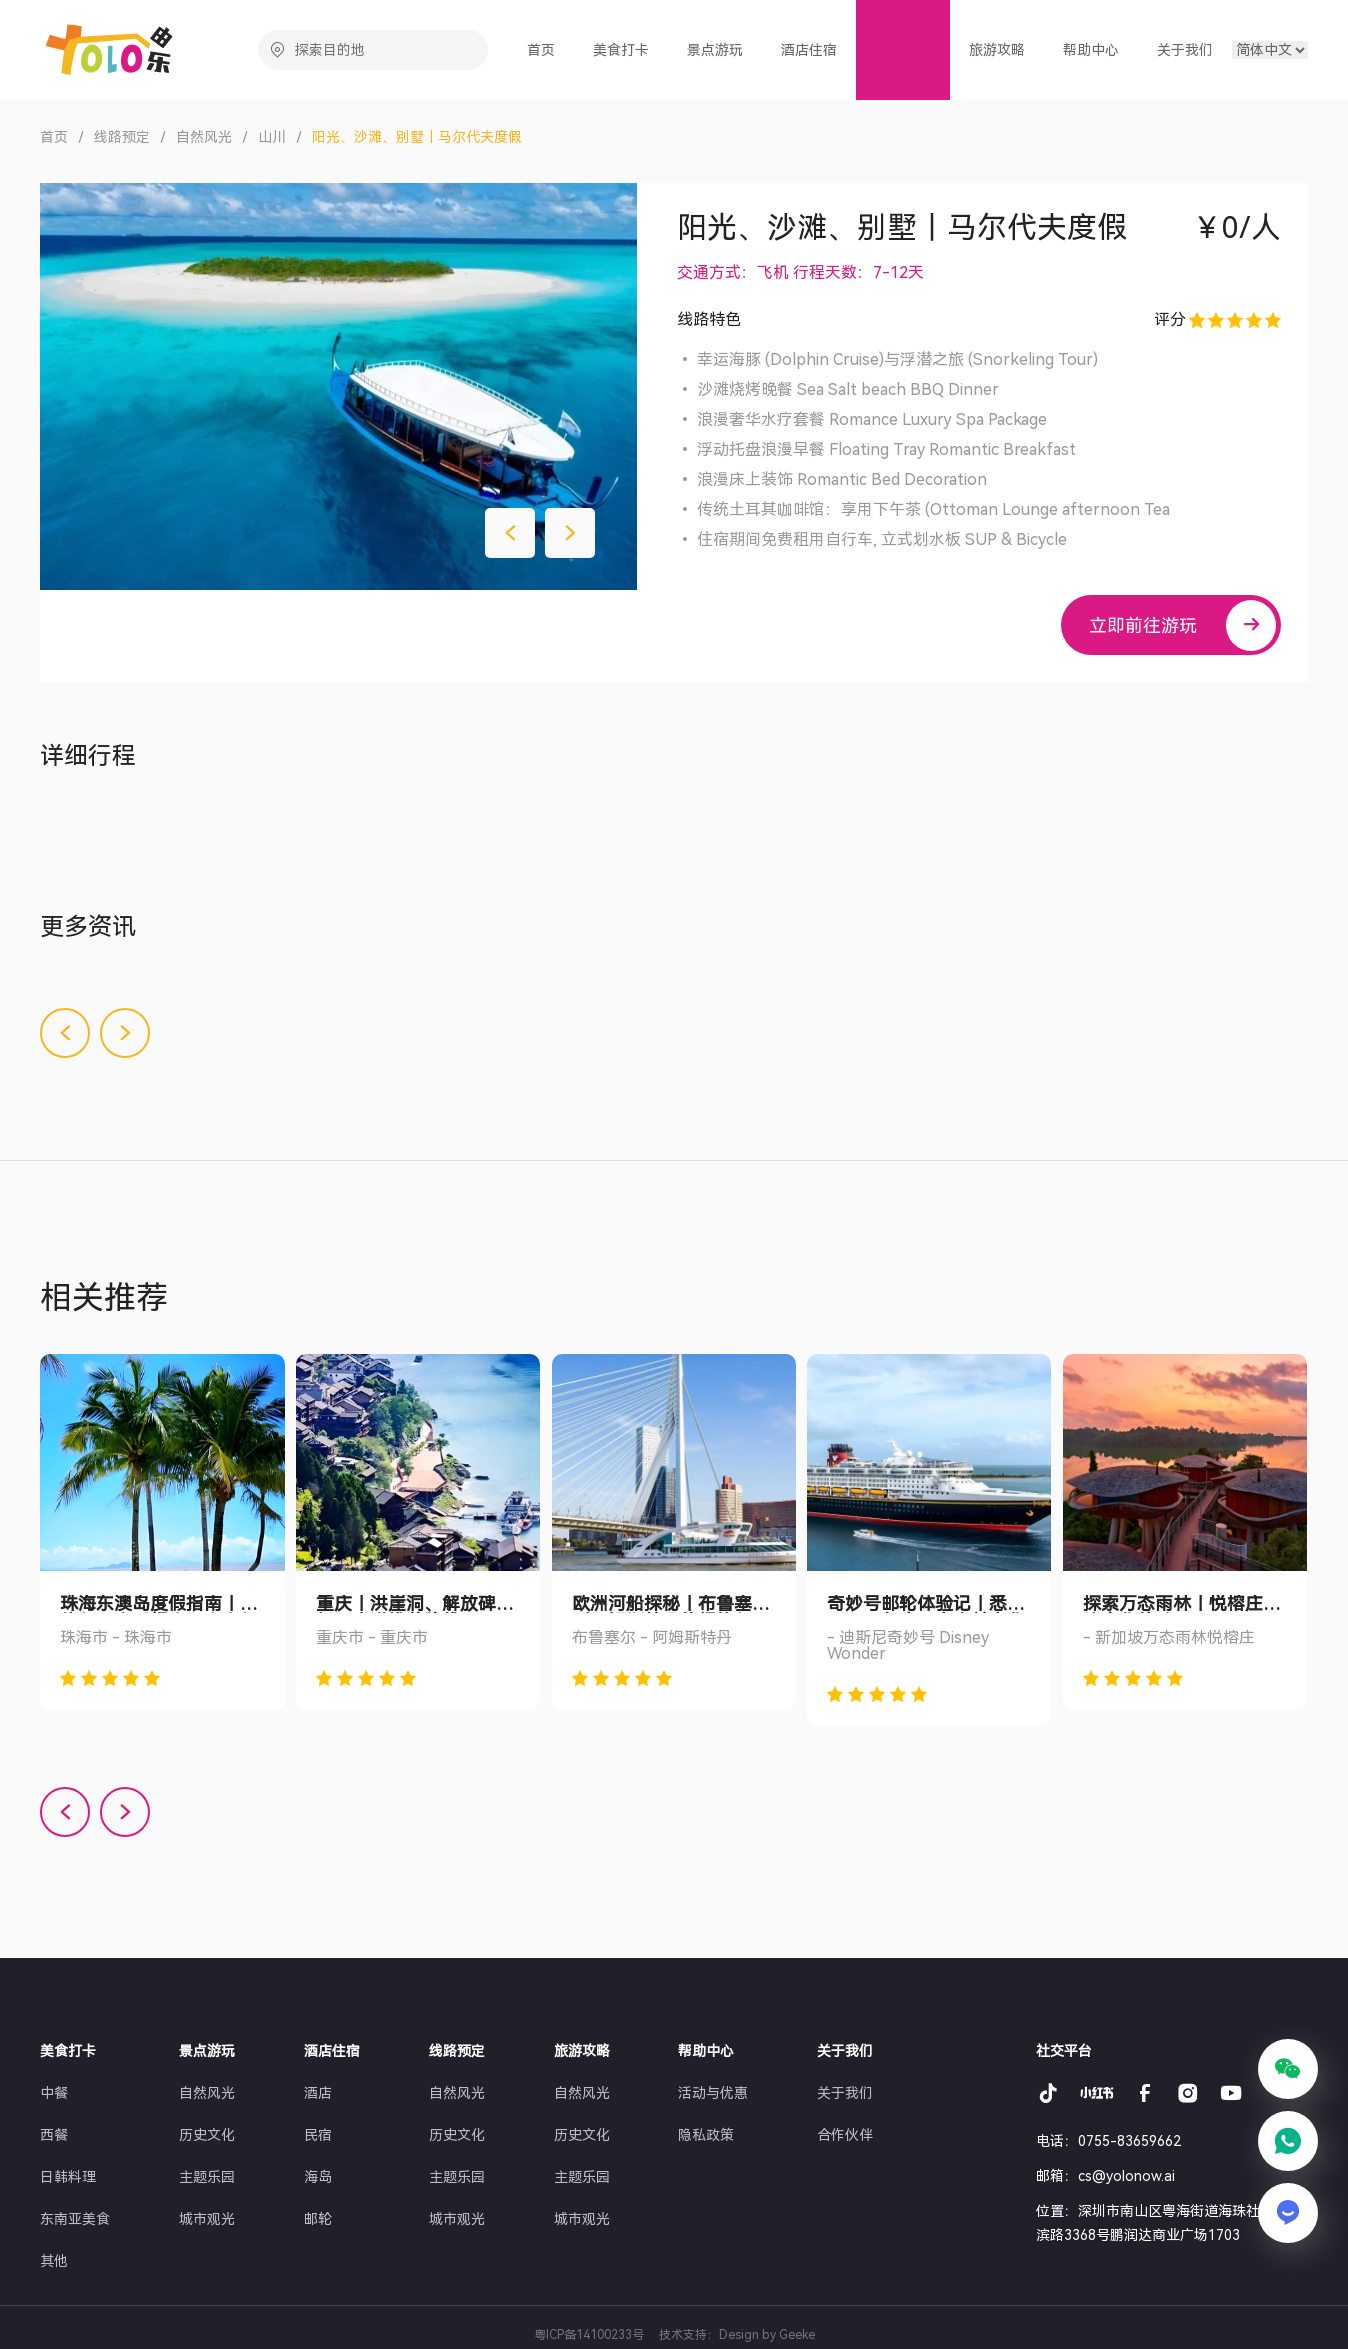 The image size is (1348, 2349). What do you see at coordinates (845, 2093) in the screenshot?
I see `关于我们` at bounding box center [845, 2093].